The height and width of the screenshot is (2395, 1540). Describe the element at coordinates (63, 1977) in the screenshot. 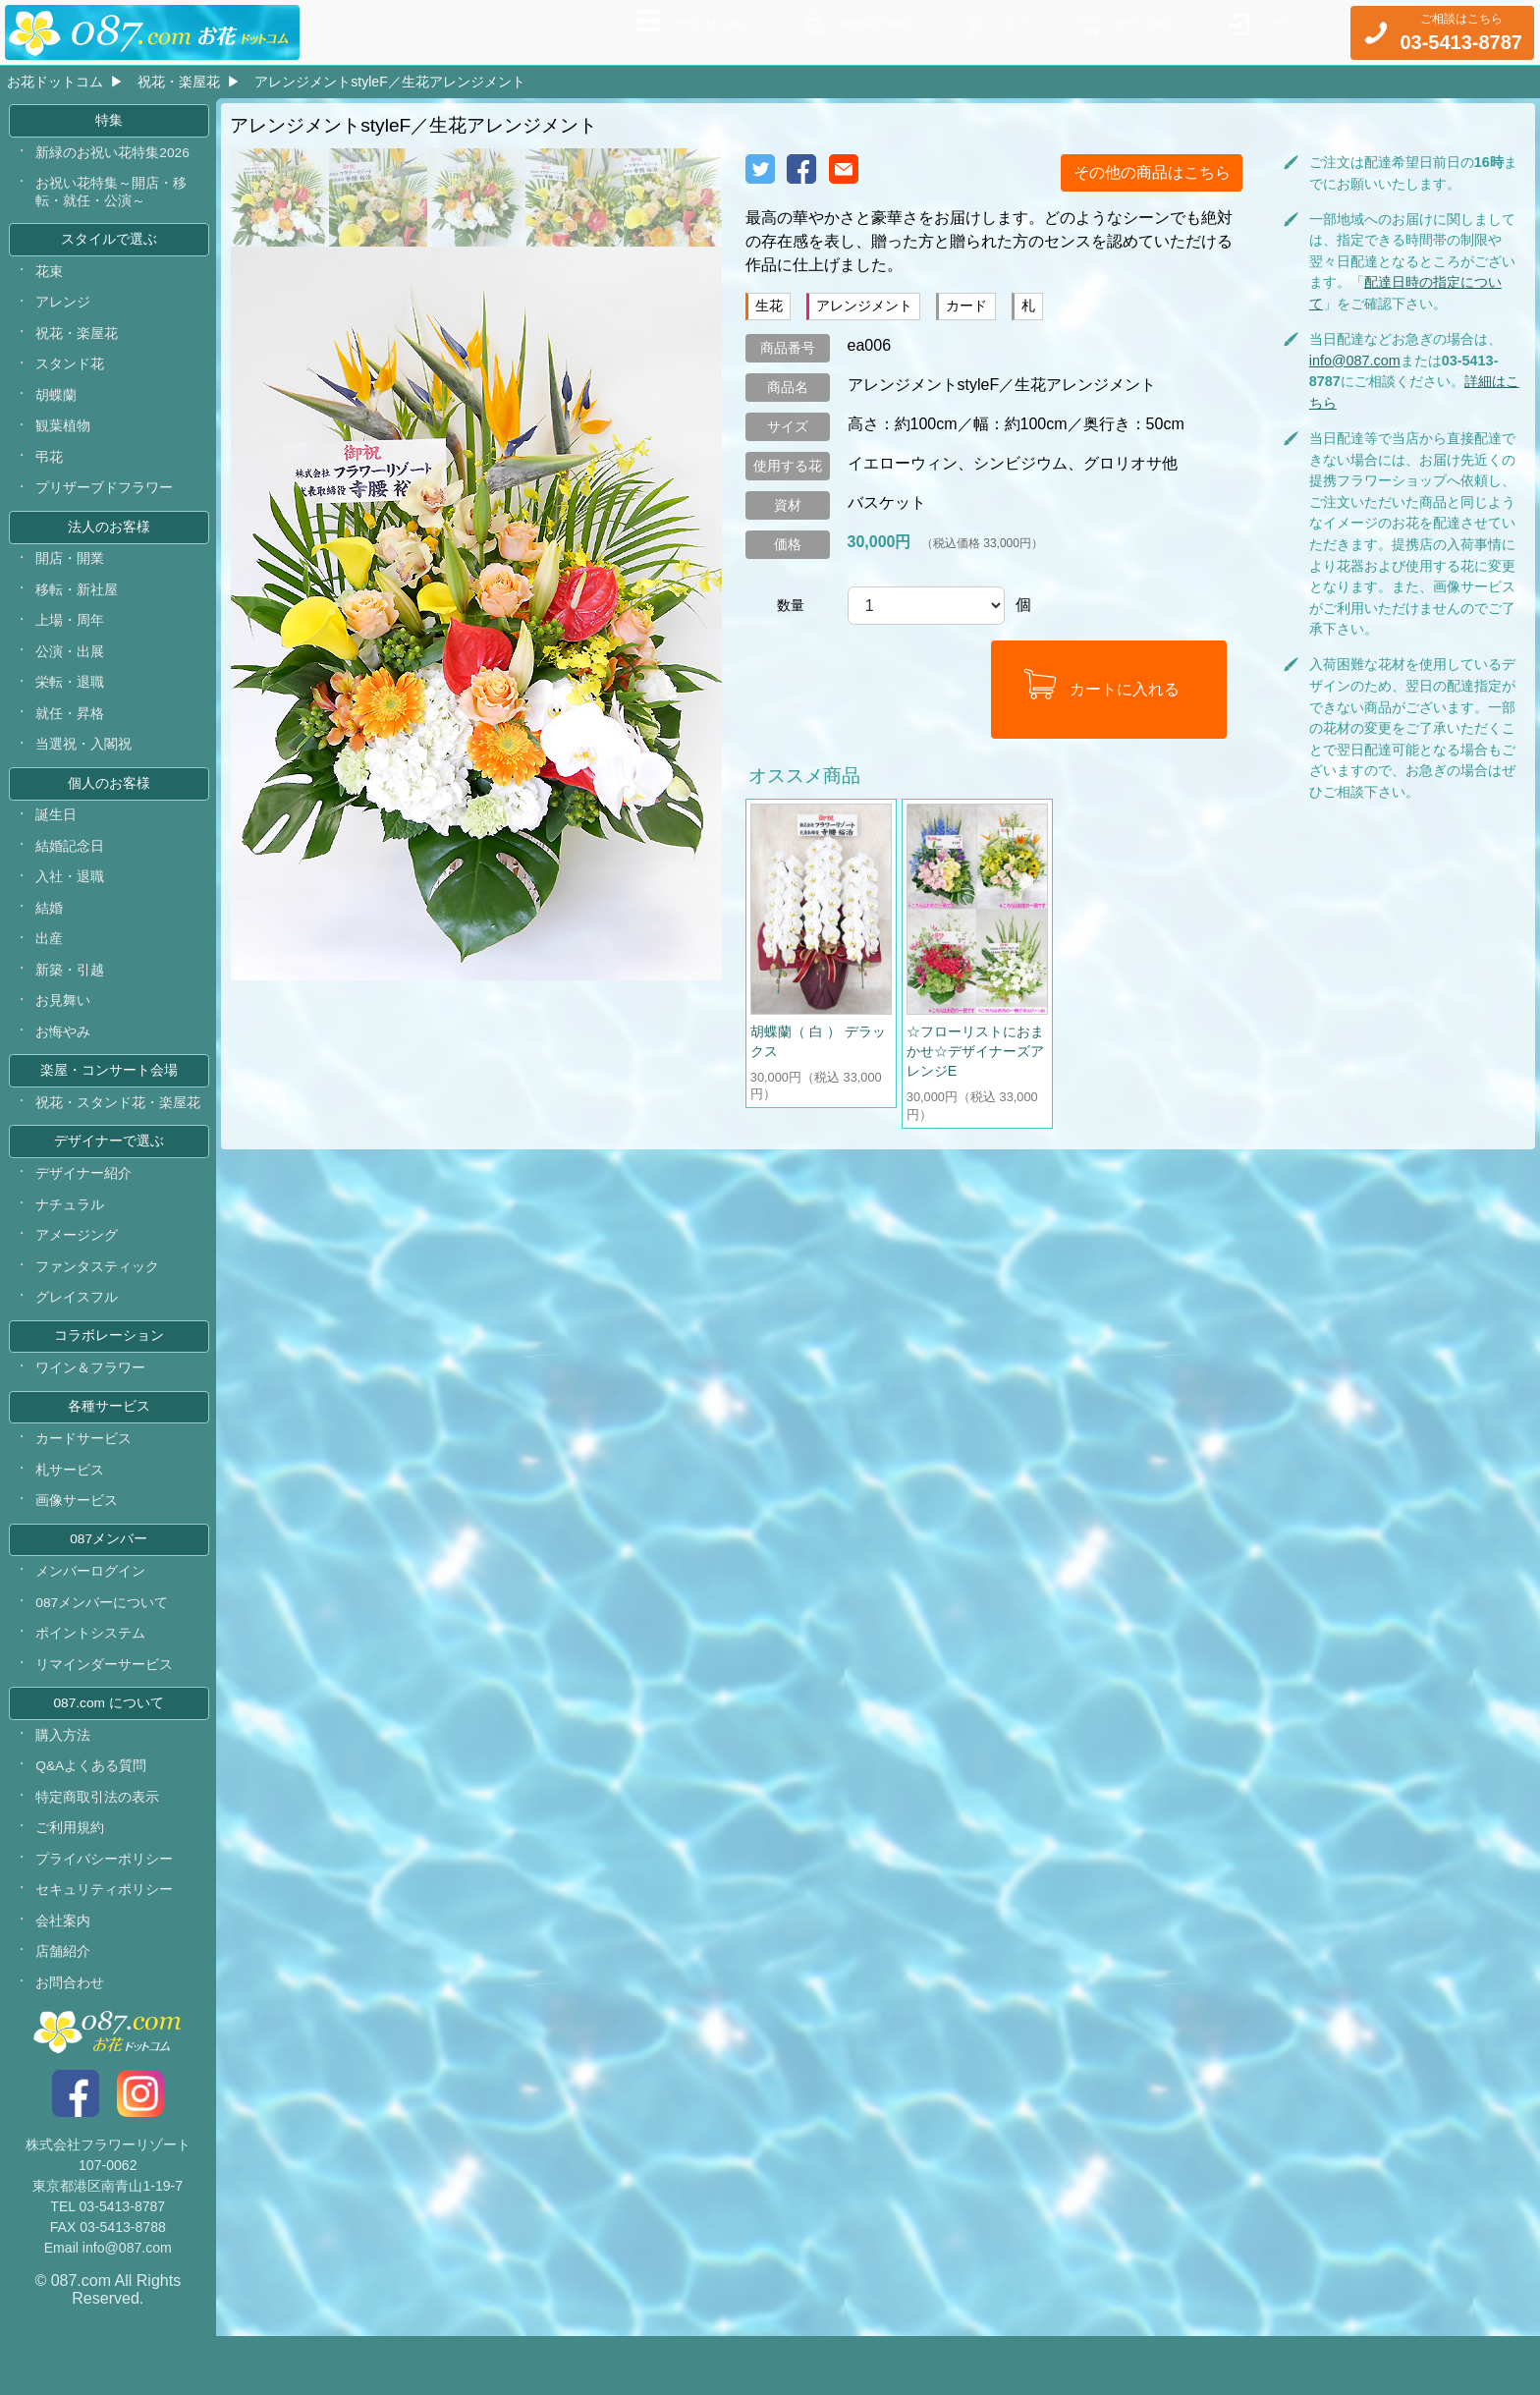

I see `会社案内` at that location.